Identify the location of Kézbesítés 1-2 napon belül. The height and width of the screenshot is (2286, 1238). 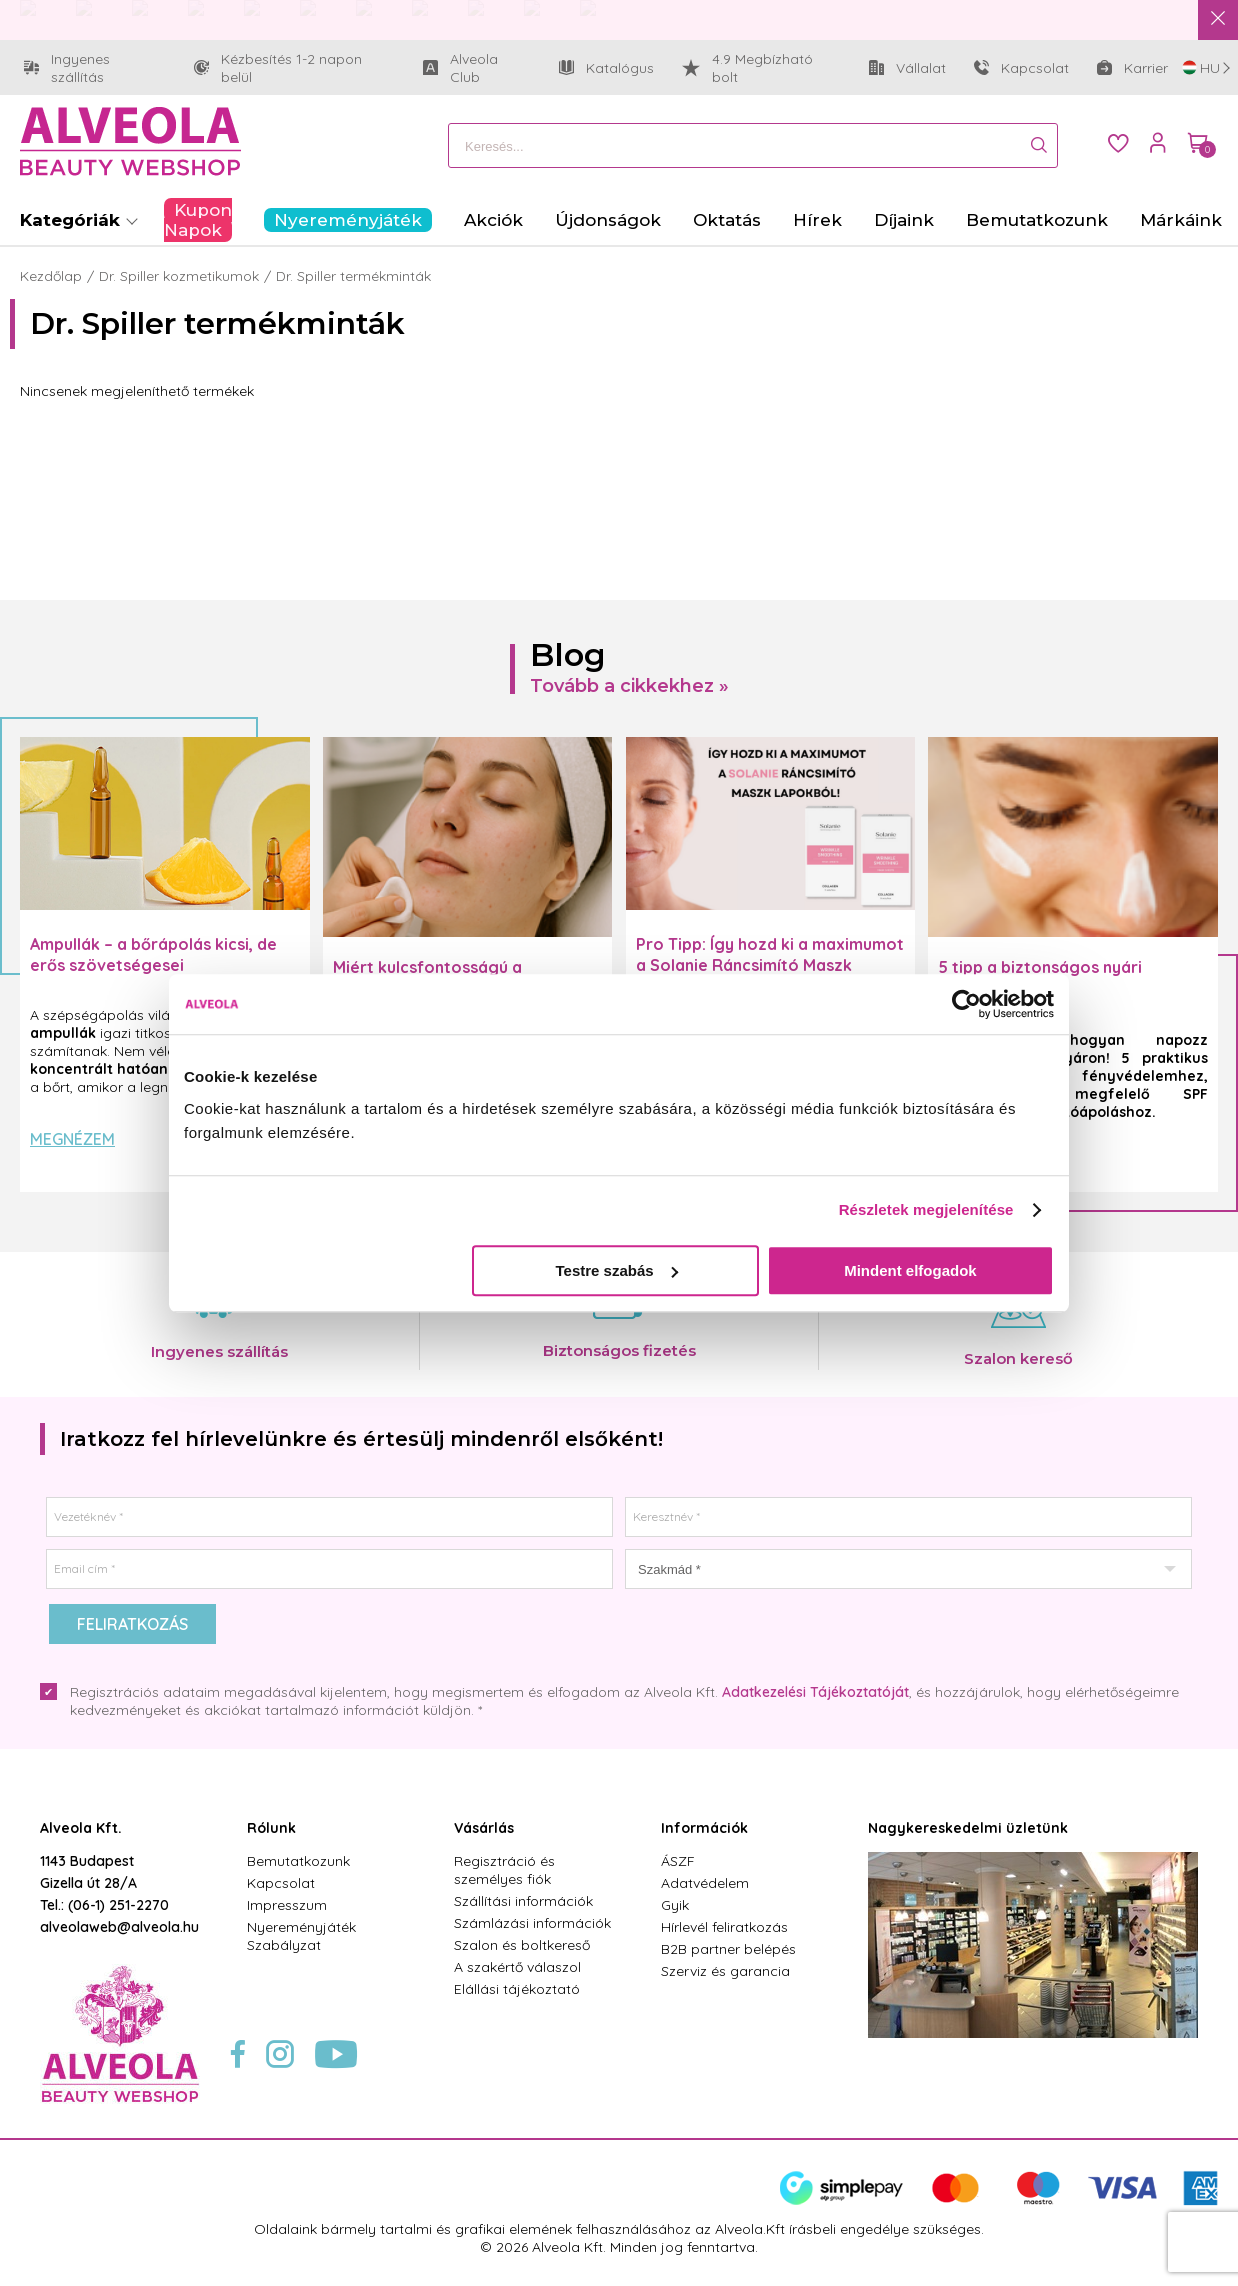
(294, 68).